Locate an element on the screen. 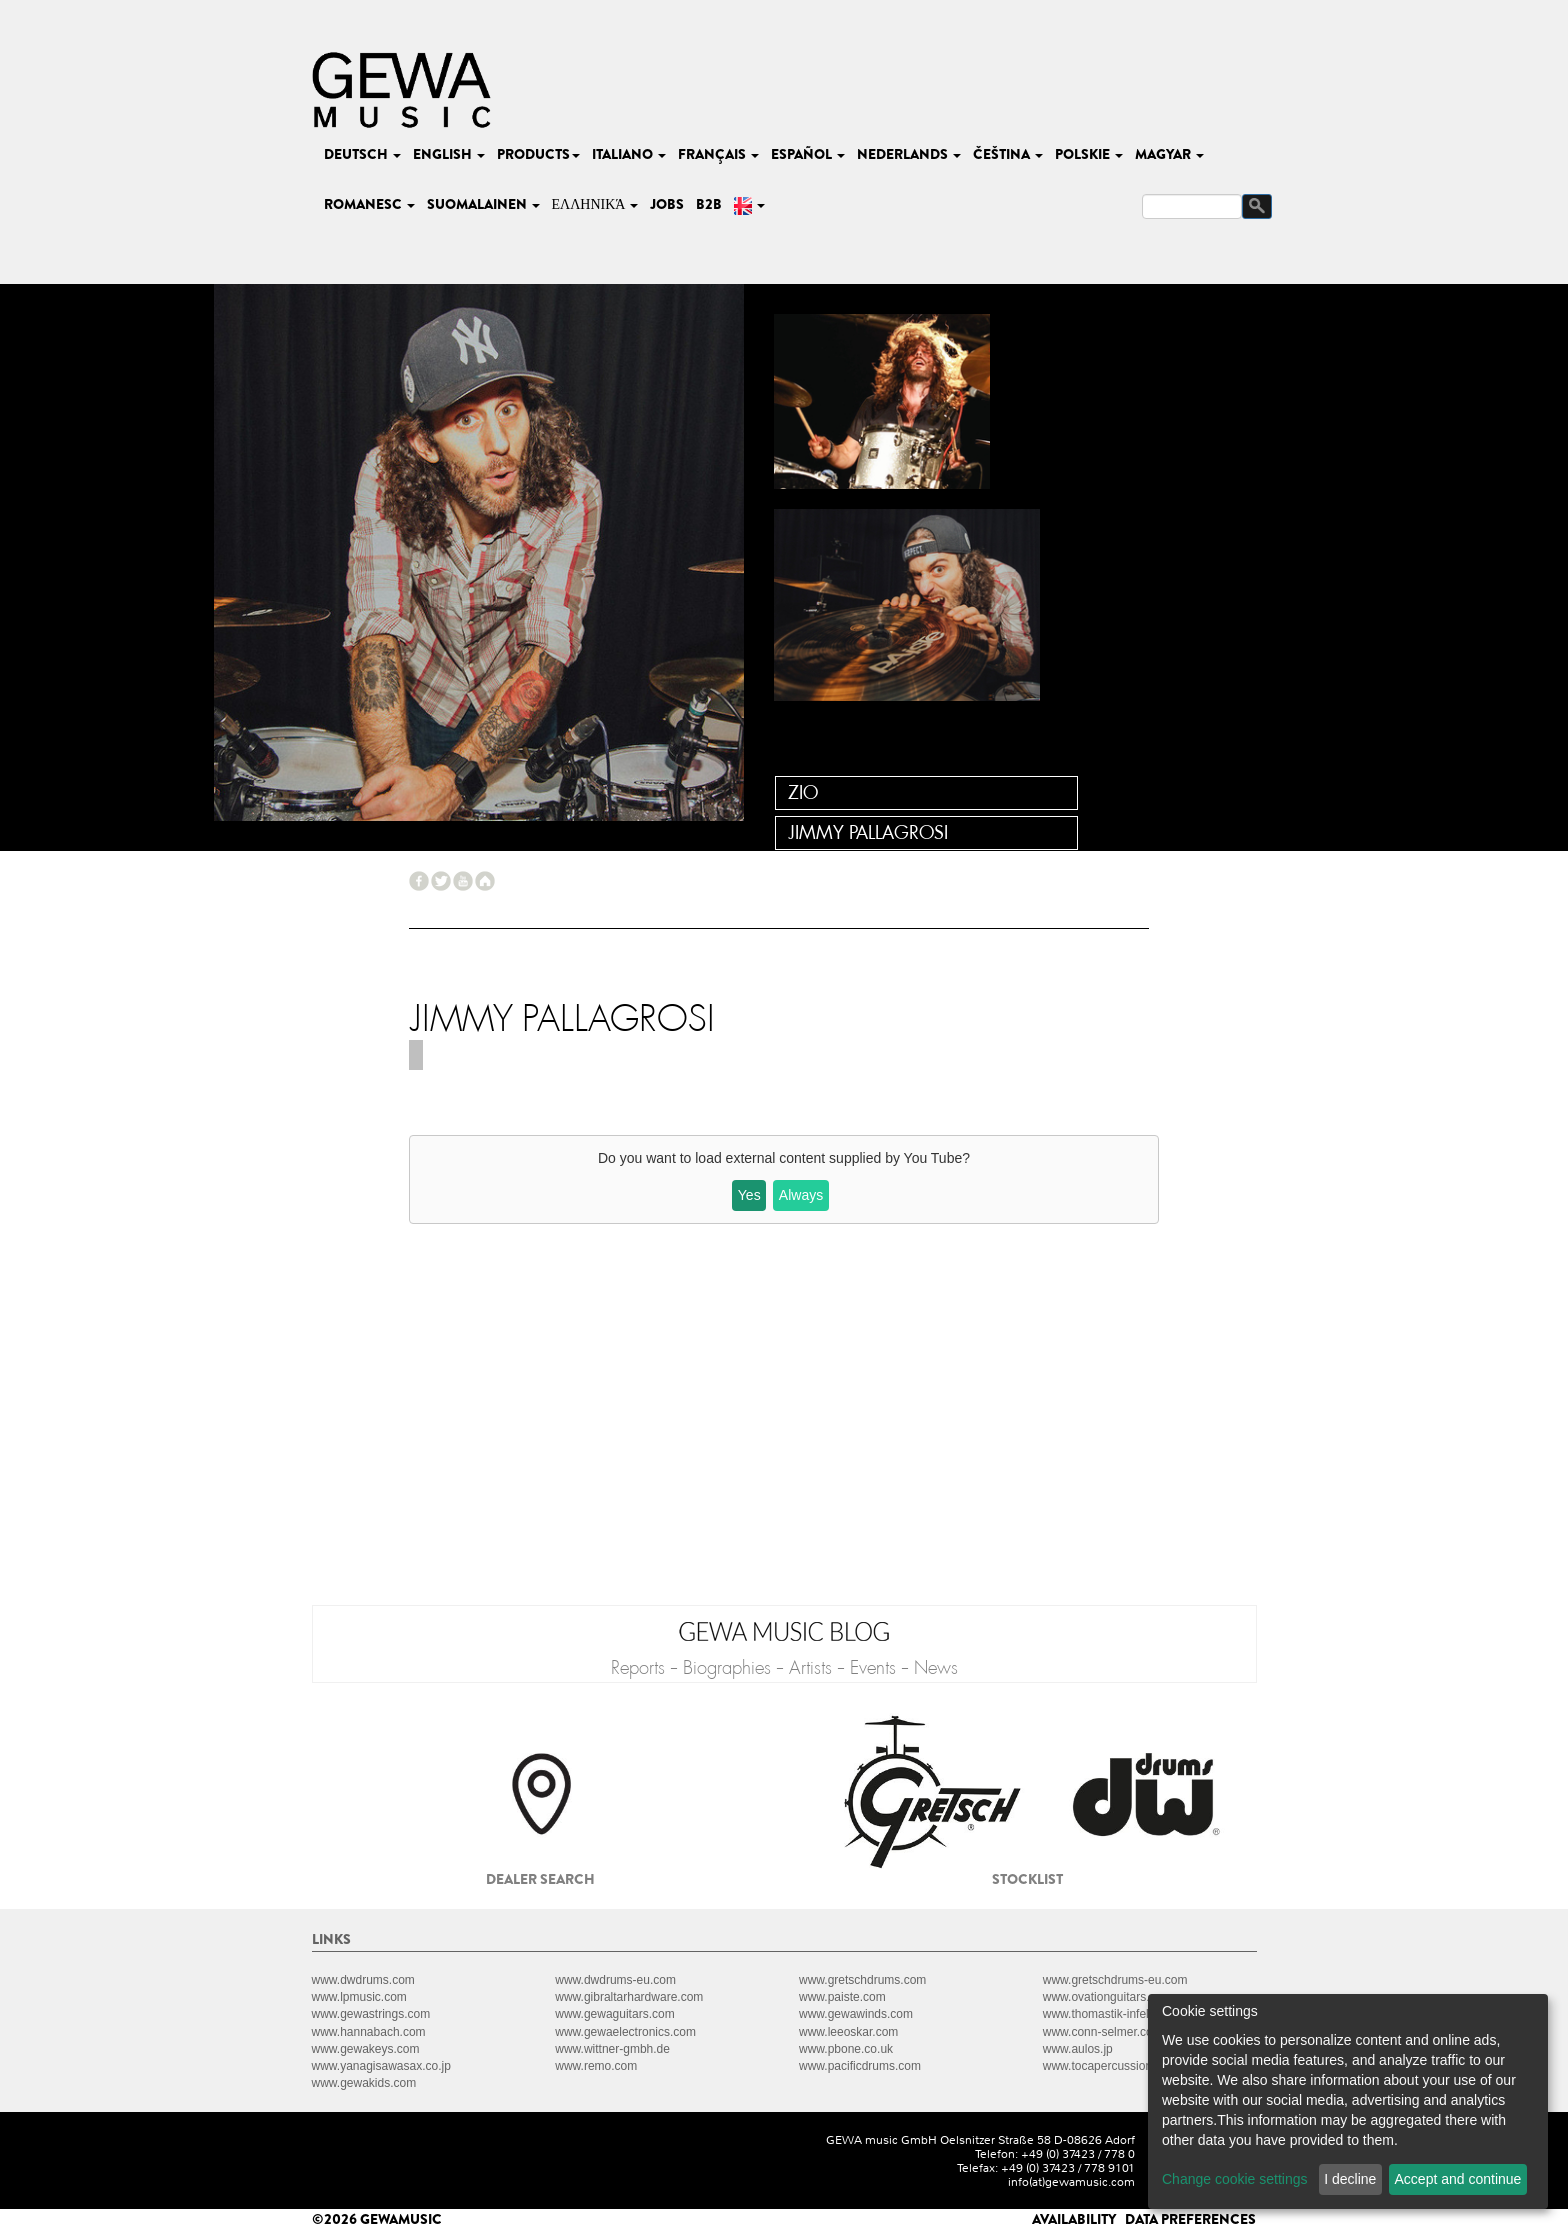 The width and height of the screenshot is (1568, 2229). magyar is located at coordinates (1169, 154).